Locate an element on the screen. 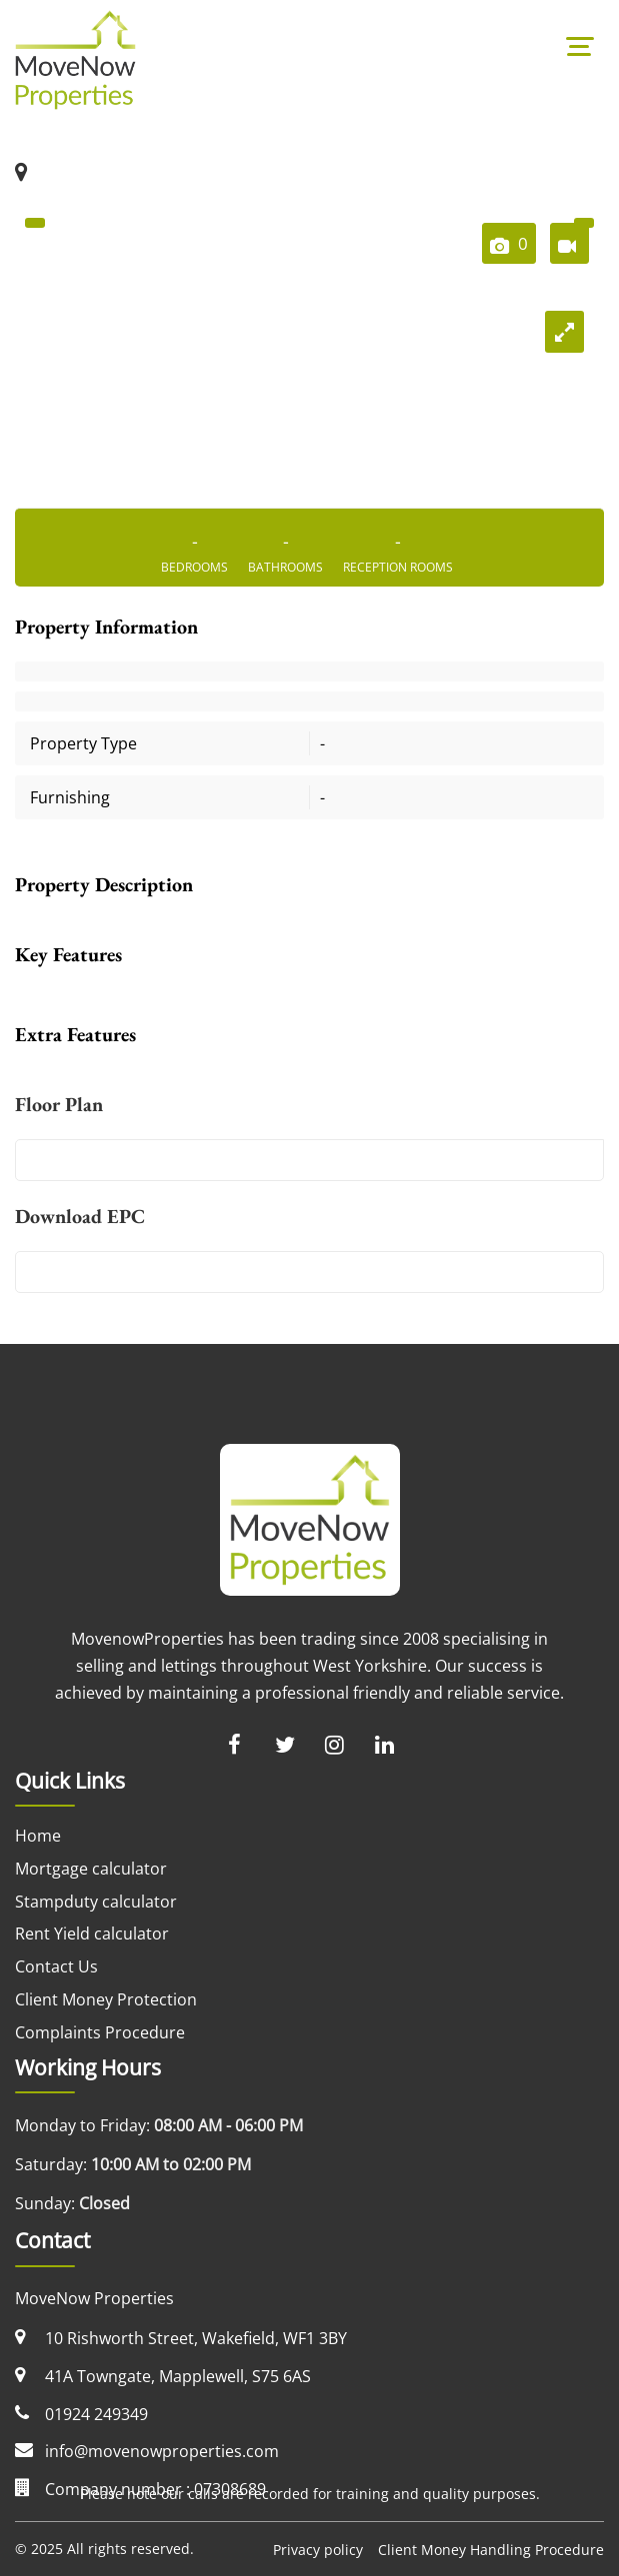 This screenshot has width=619, height=2576. Client Money Handling Procedure is located at coordinates (491, 2549).